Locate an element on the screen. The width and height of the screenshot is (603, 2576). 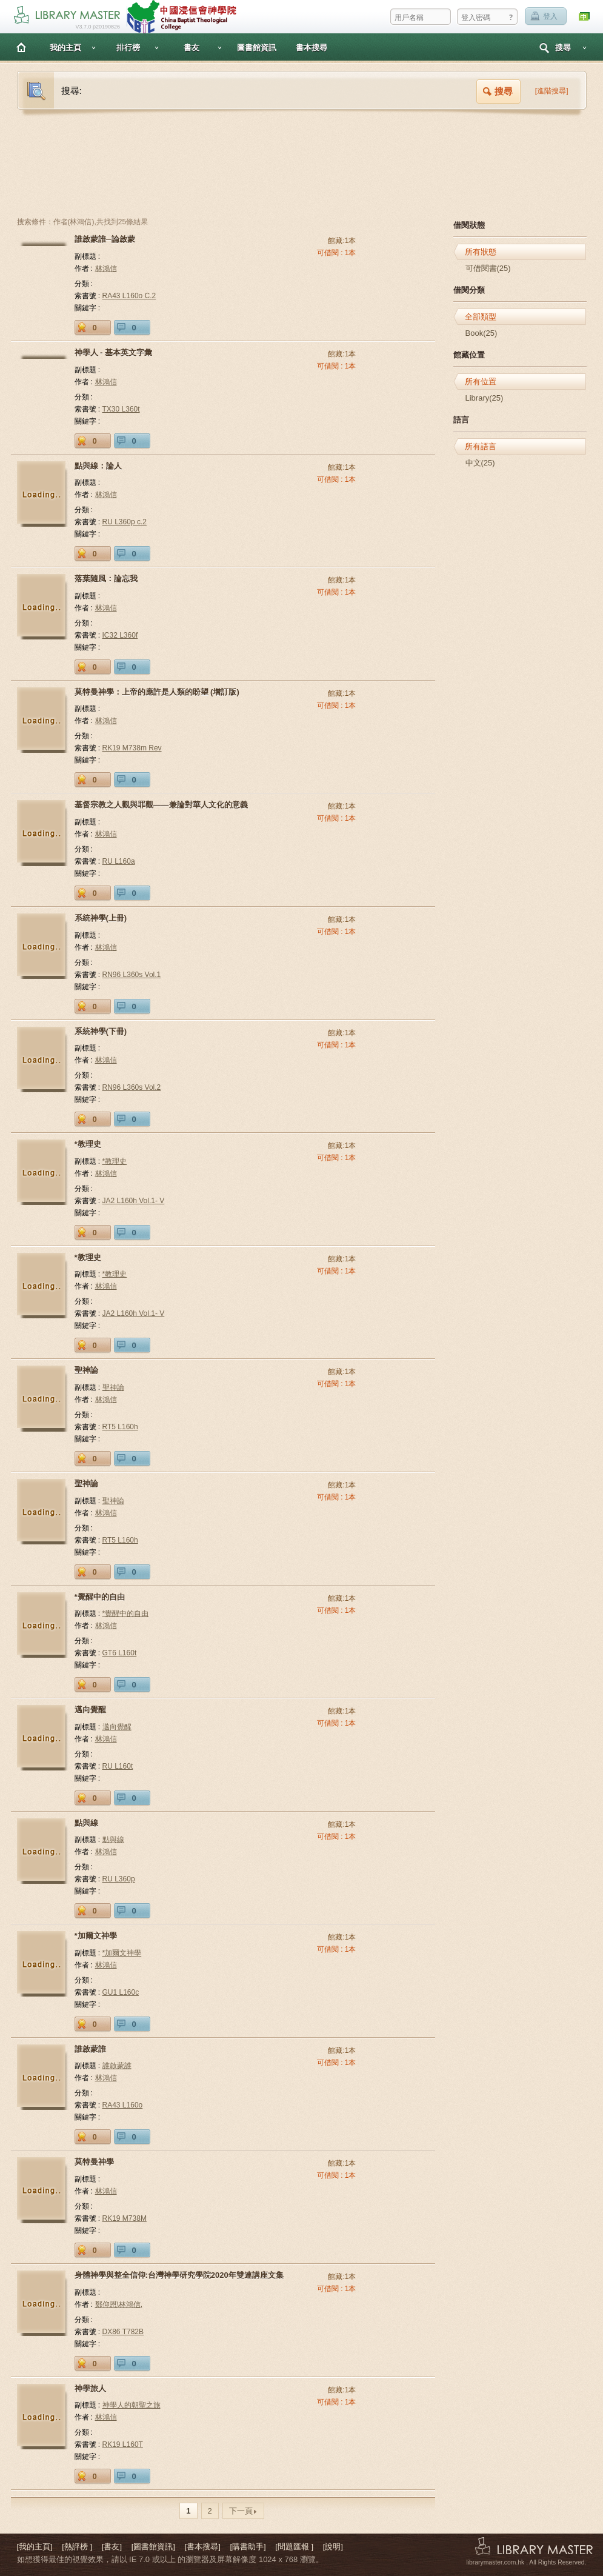
RA43 L160o is located at coordinates (122, 2105).